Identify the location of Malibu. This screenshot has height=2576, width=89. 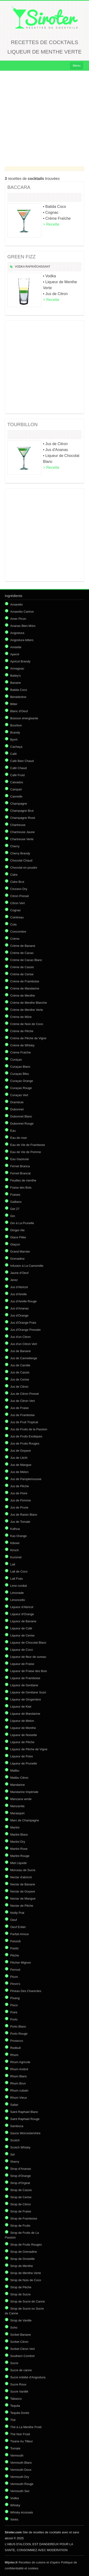
(14, 1770).